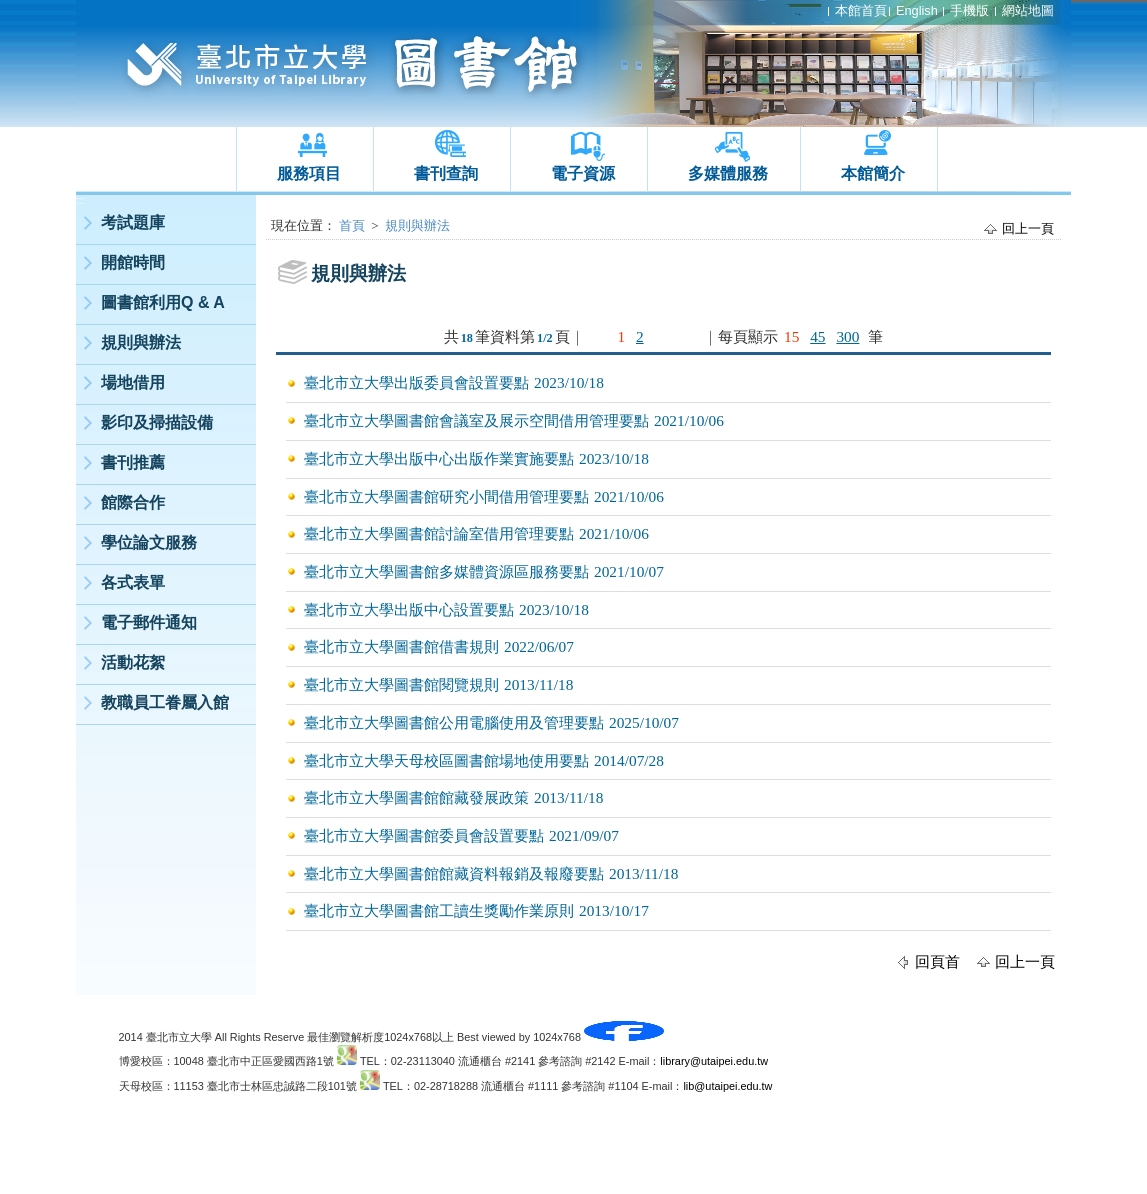  What do you see at coordinates (149, 622) in the screenshot?
I see `電子郵件通知` at bounding box center [149, 622].